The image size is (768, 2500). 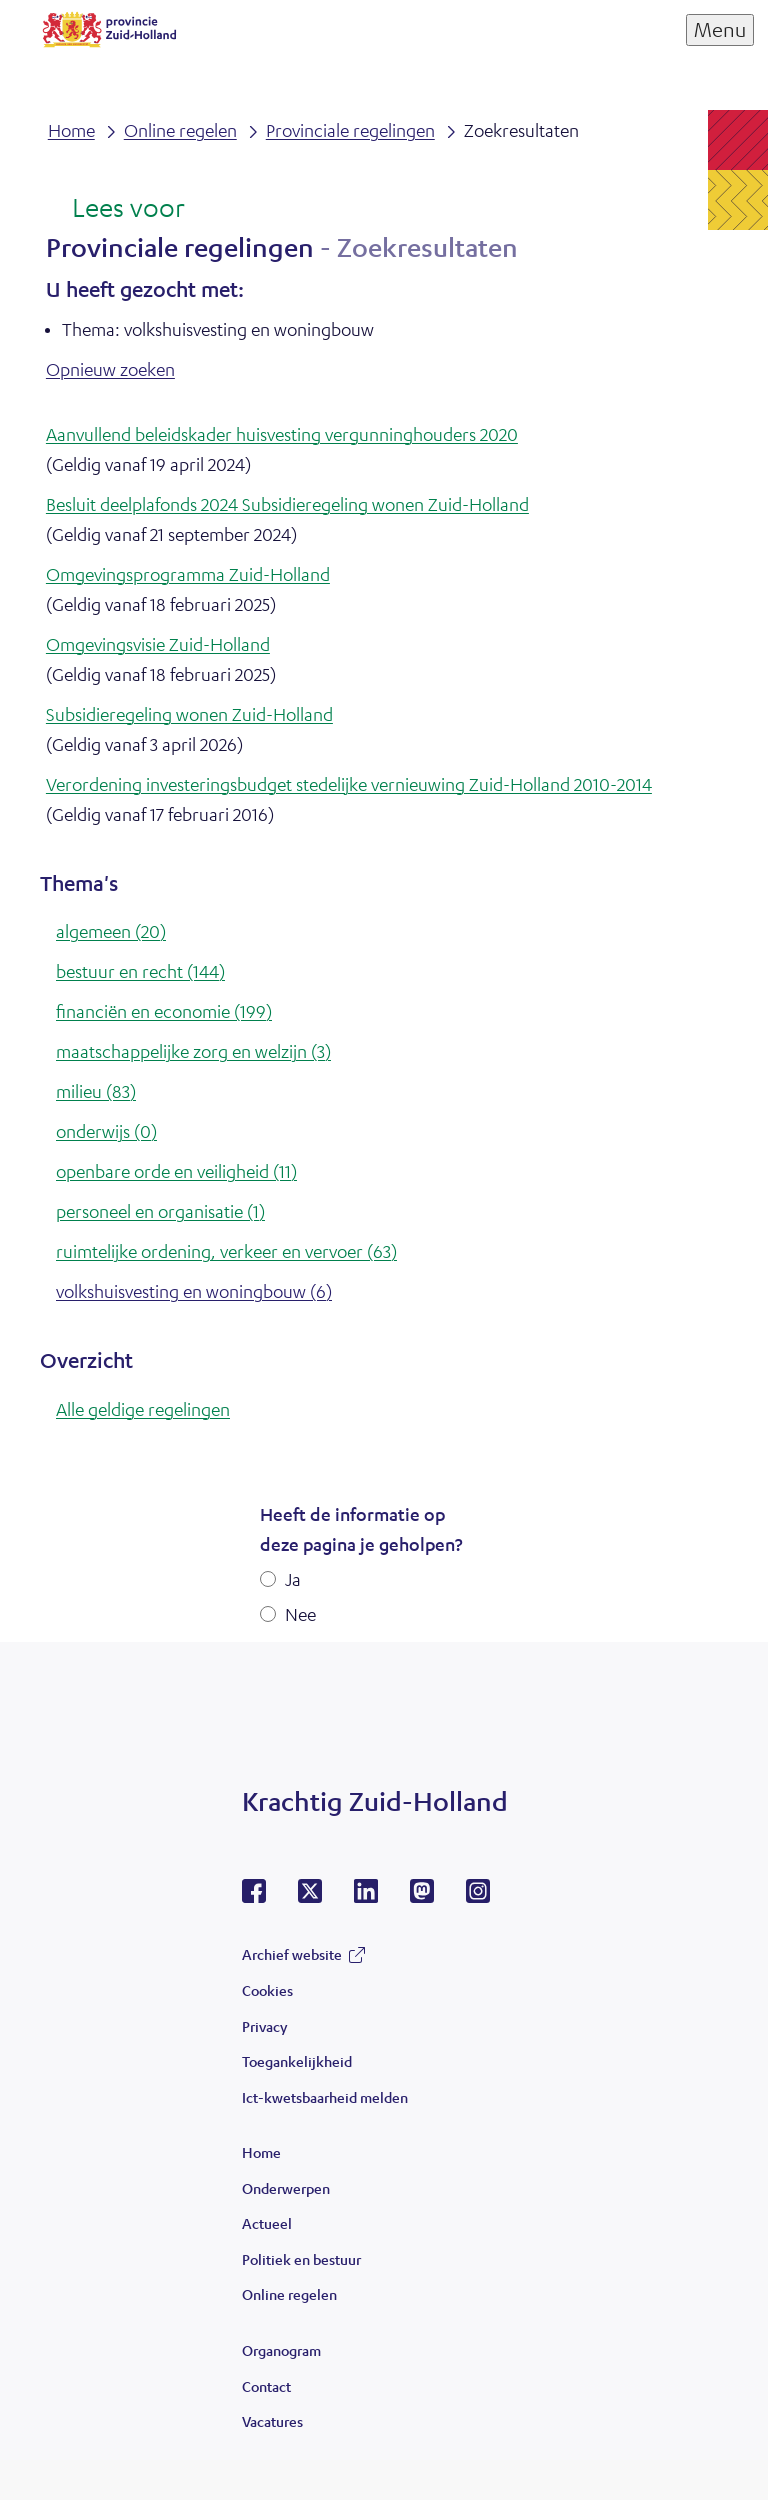 What do you see at coordinates (111, 931) in the screenshot?
I see `algemeen (20)` at bounding box center [111, 931].